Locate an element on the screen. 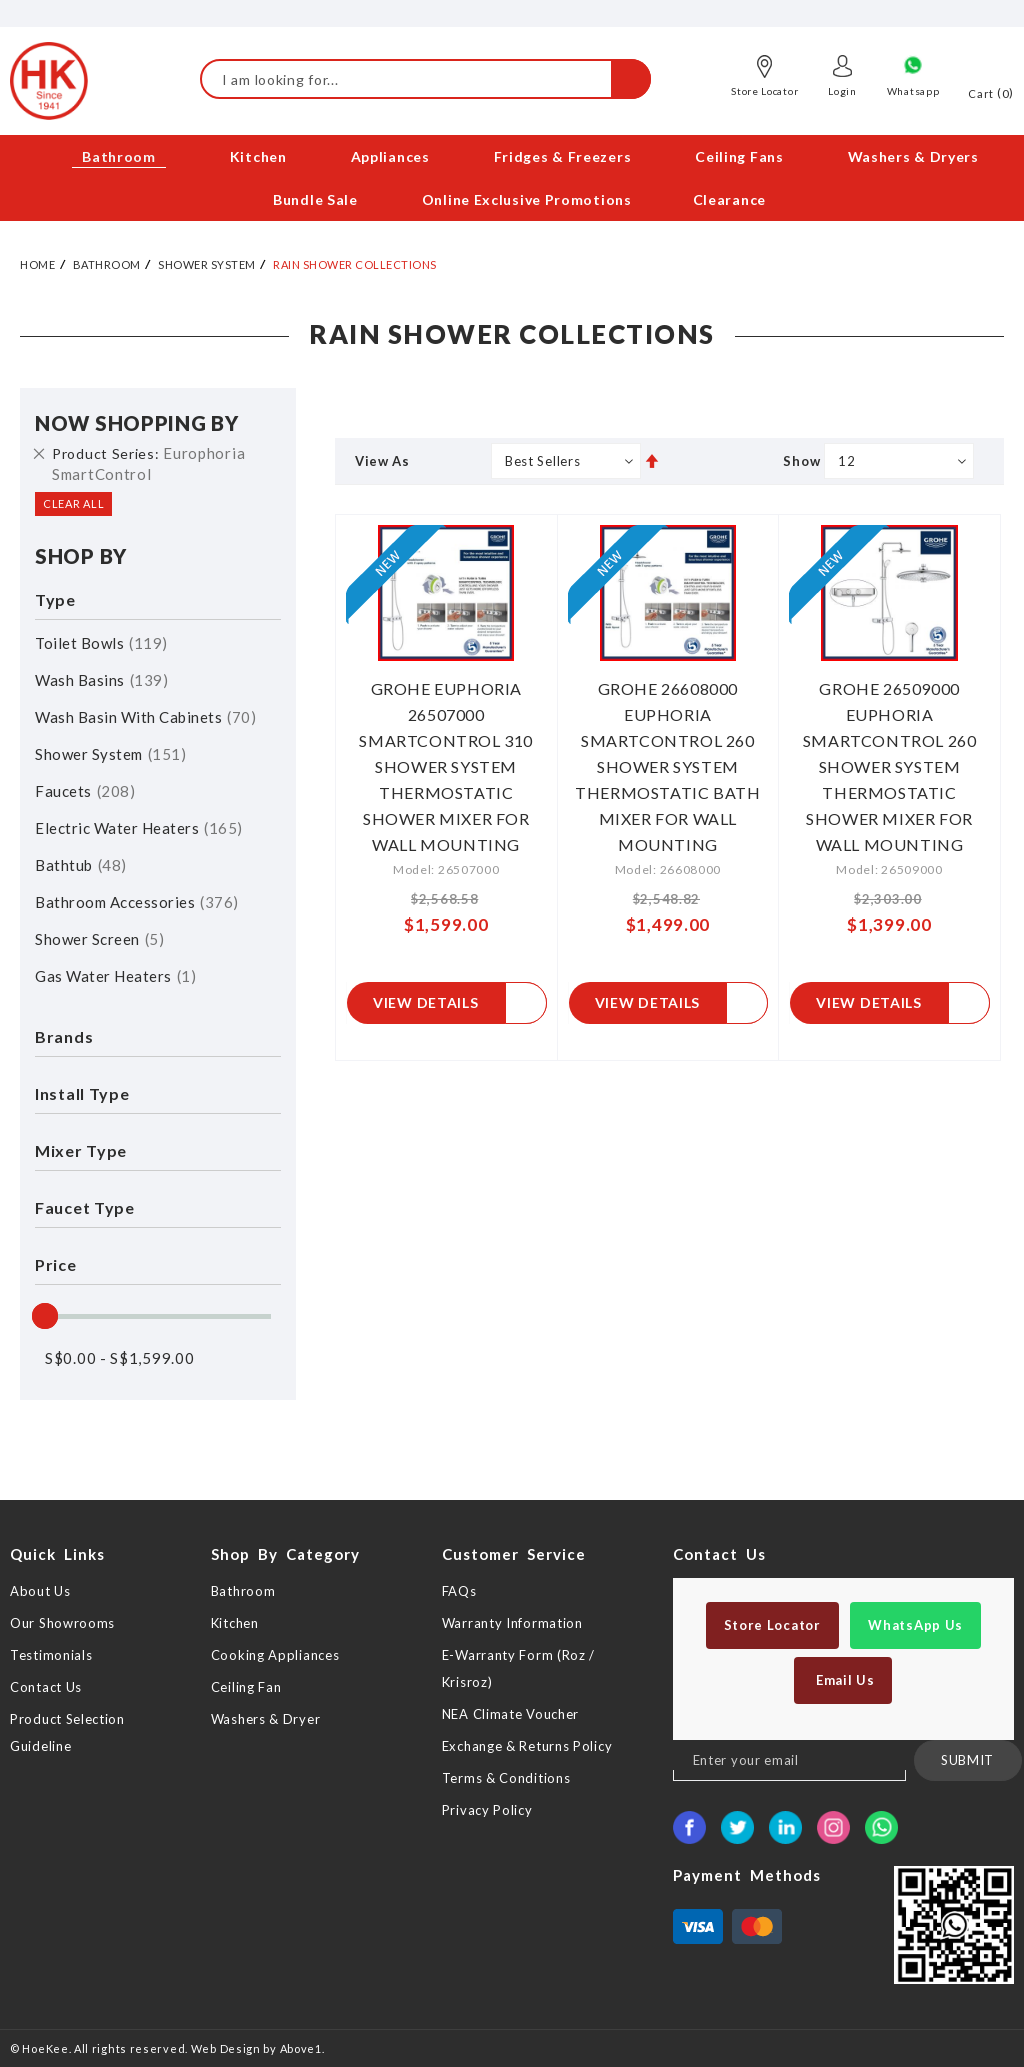 The height and width of the screenshot is (2067, 1024). Home is located at coordinates (37, 264).